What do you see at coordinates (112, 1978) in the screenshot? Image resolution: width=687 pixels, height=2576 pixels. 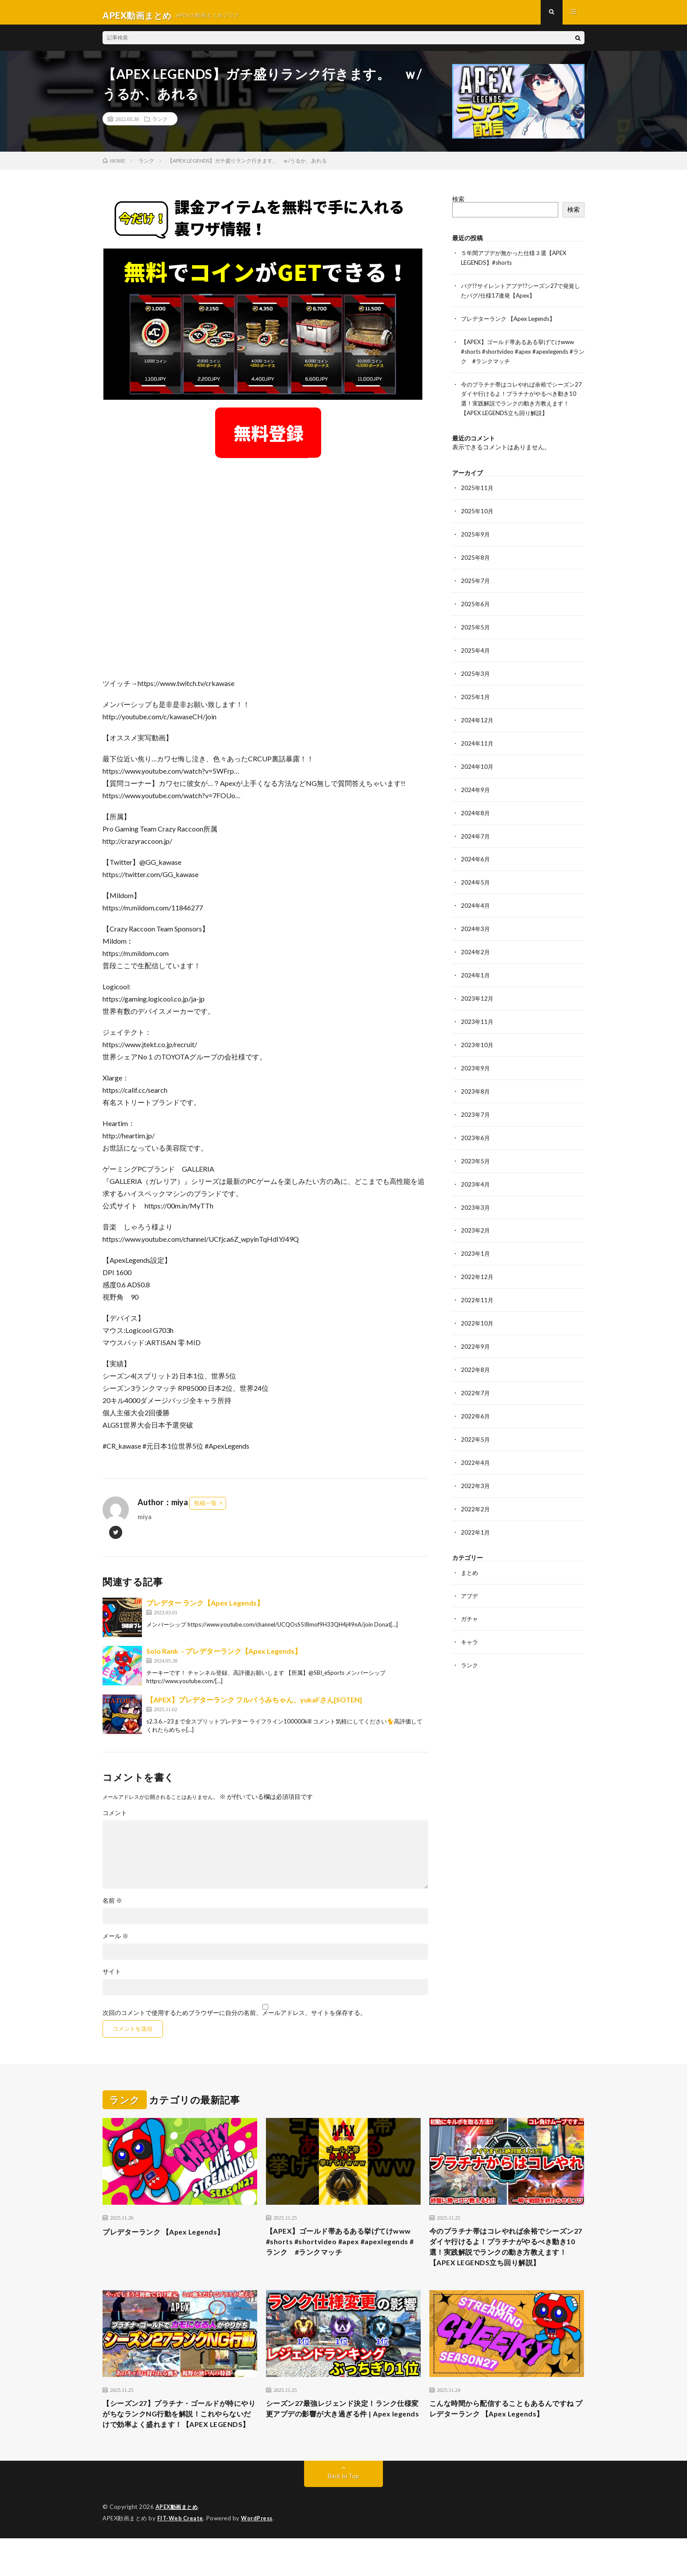 I see `サイト` at bounding box center [112, 1978].